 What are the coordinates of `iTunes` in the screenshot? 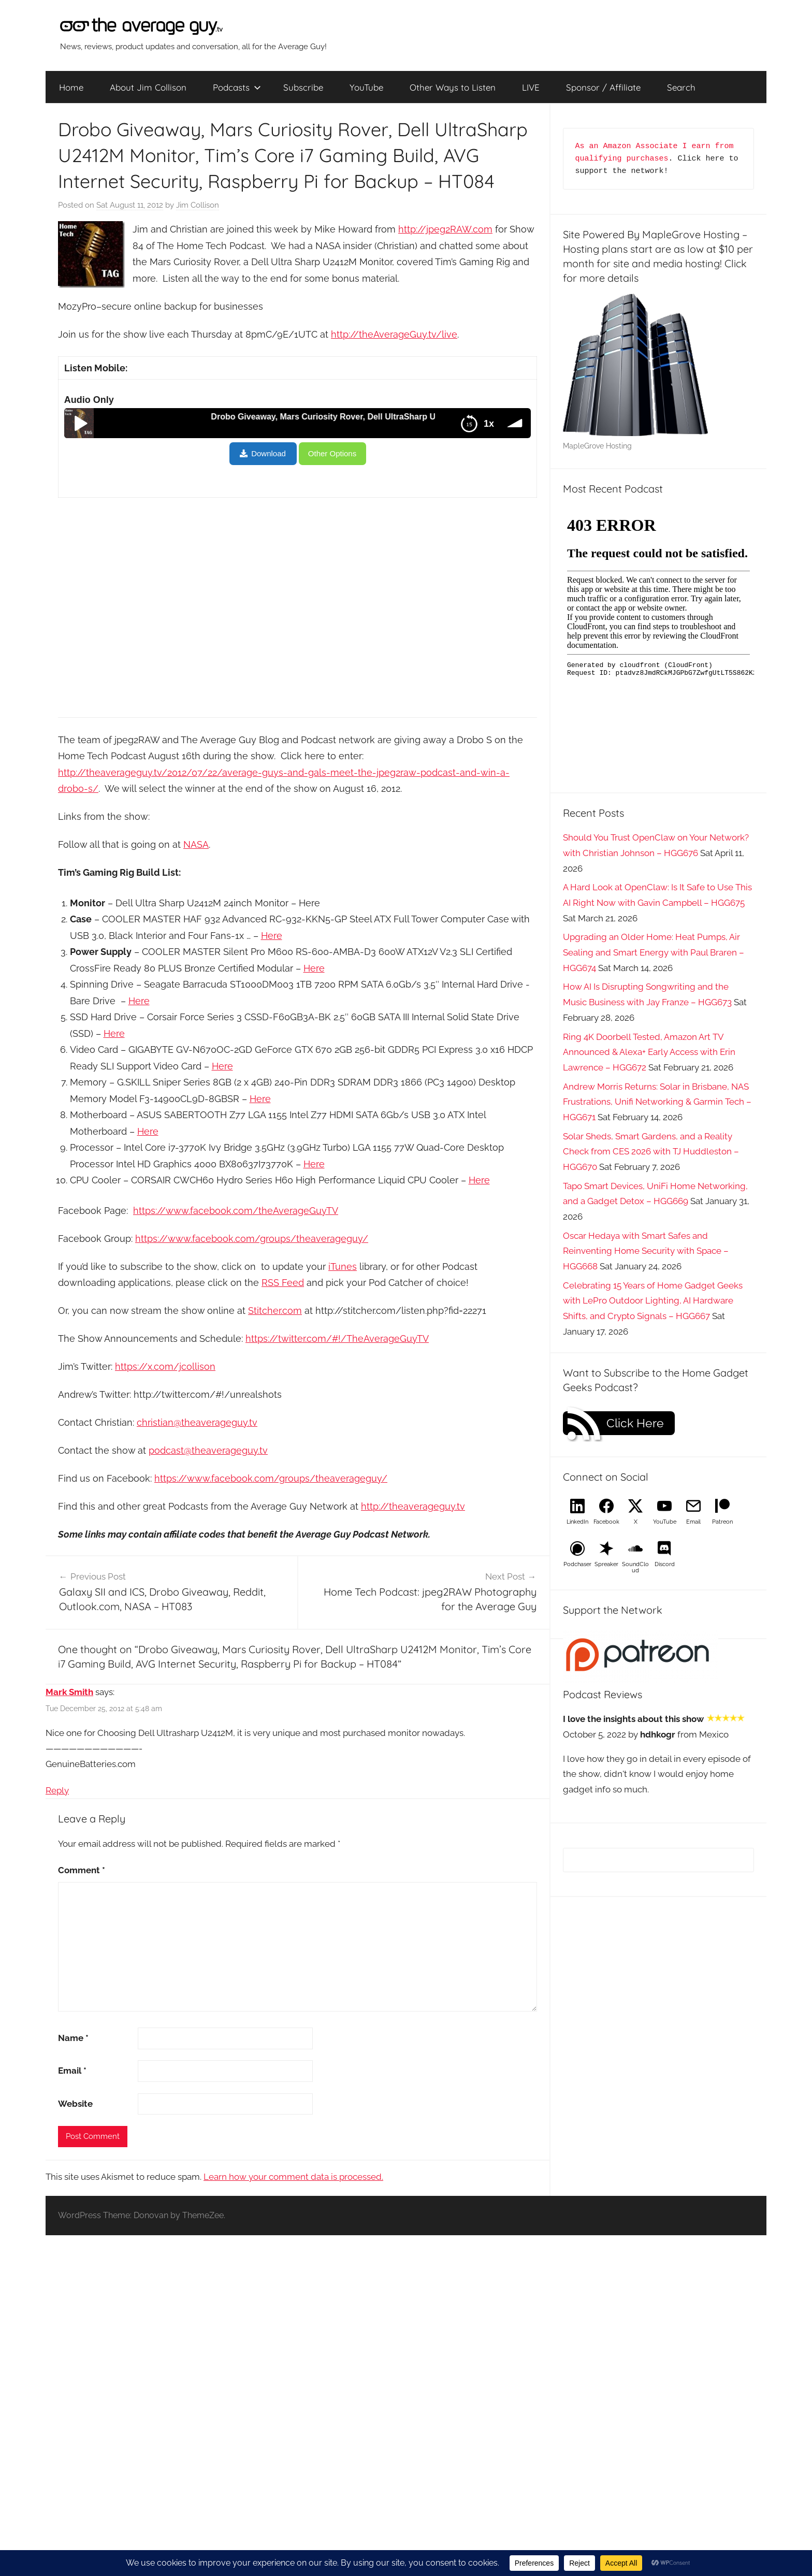 It's located at (342, 1266).